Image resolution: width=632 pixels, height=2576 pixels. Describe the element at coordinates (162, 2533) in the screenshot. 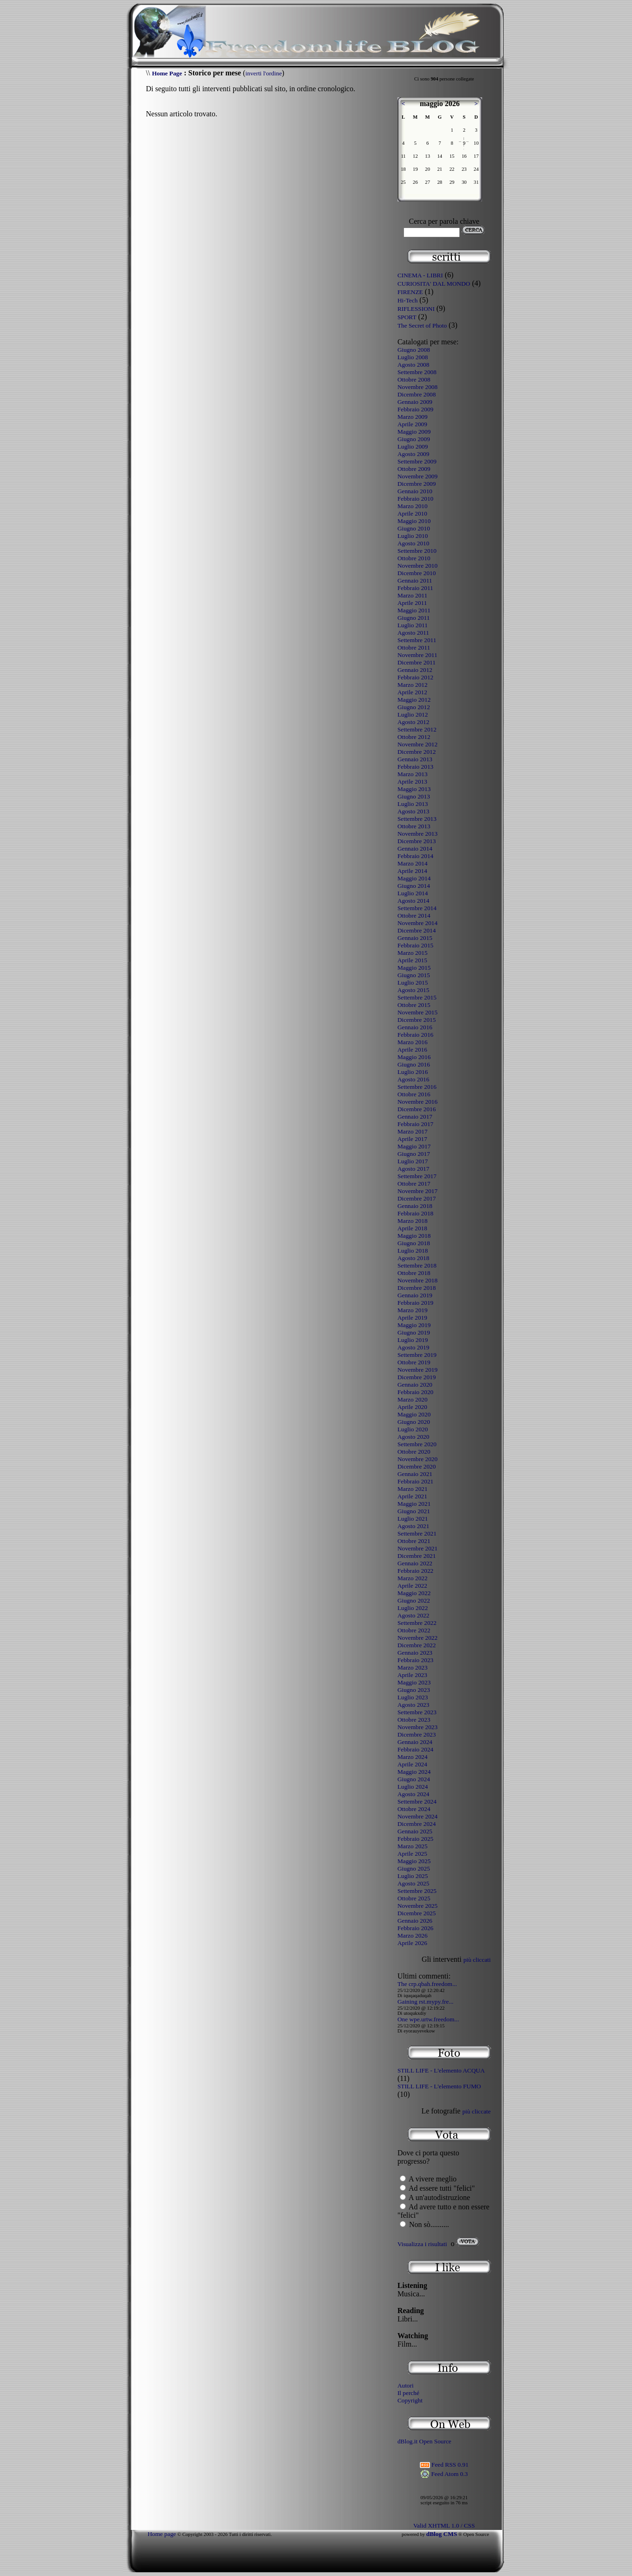

I see `Home page` at that location.